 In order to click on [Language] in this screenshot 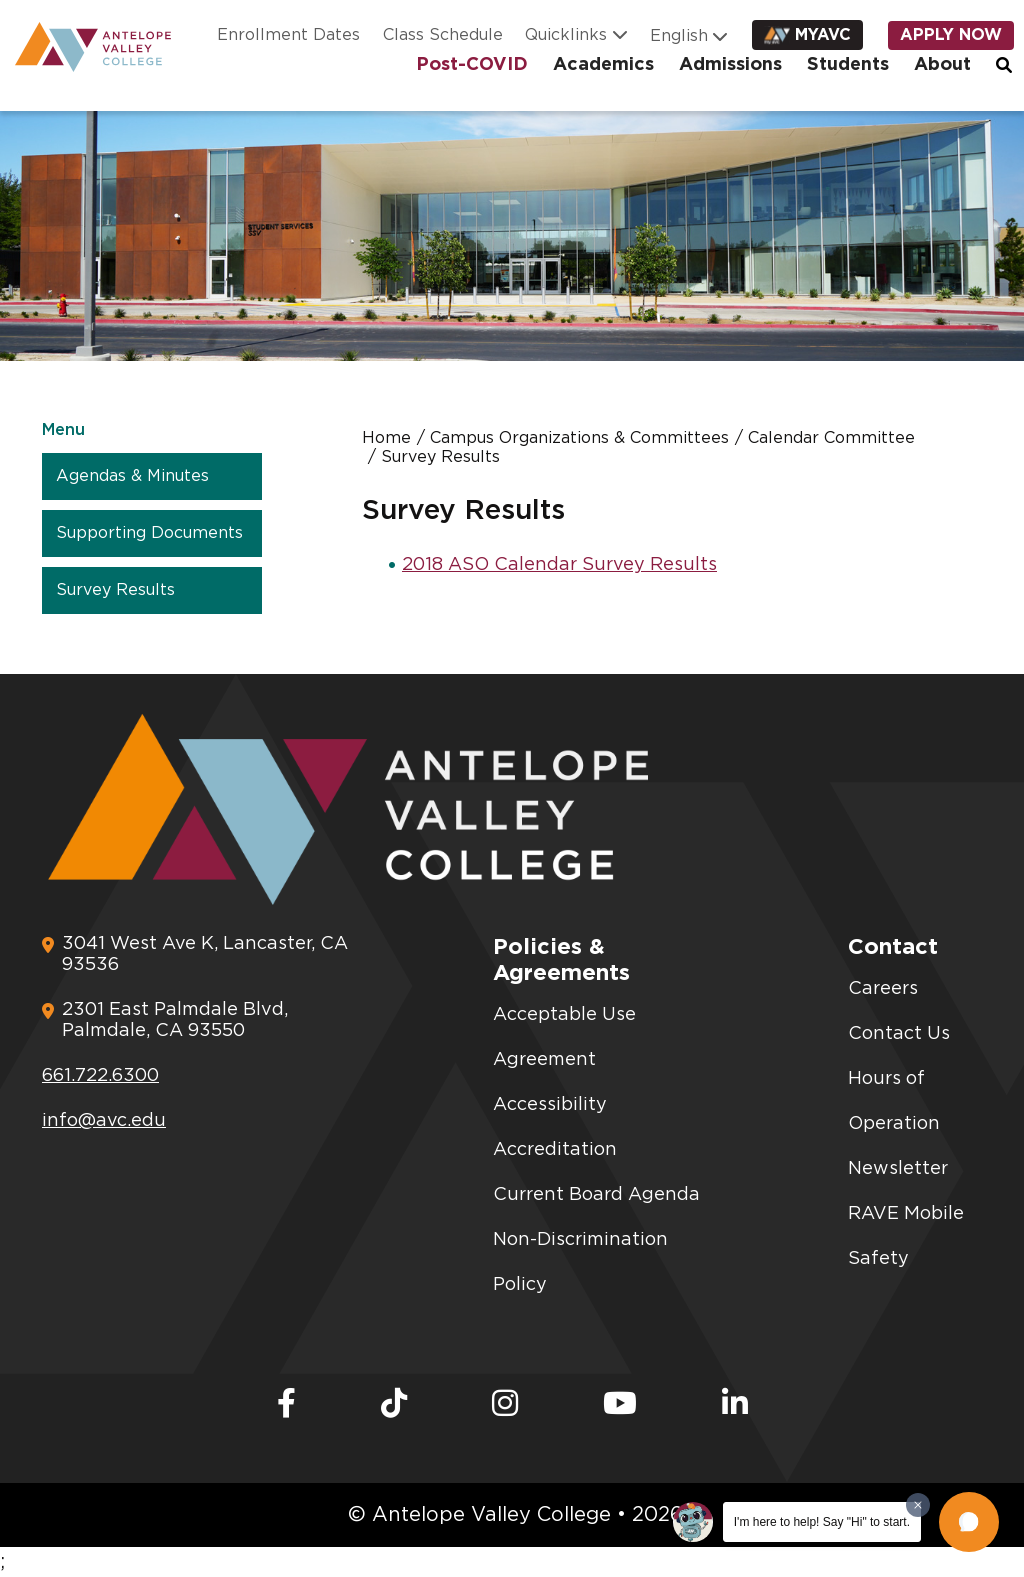, I will do `click(682, 36)`.